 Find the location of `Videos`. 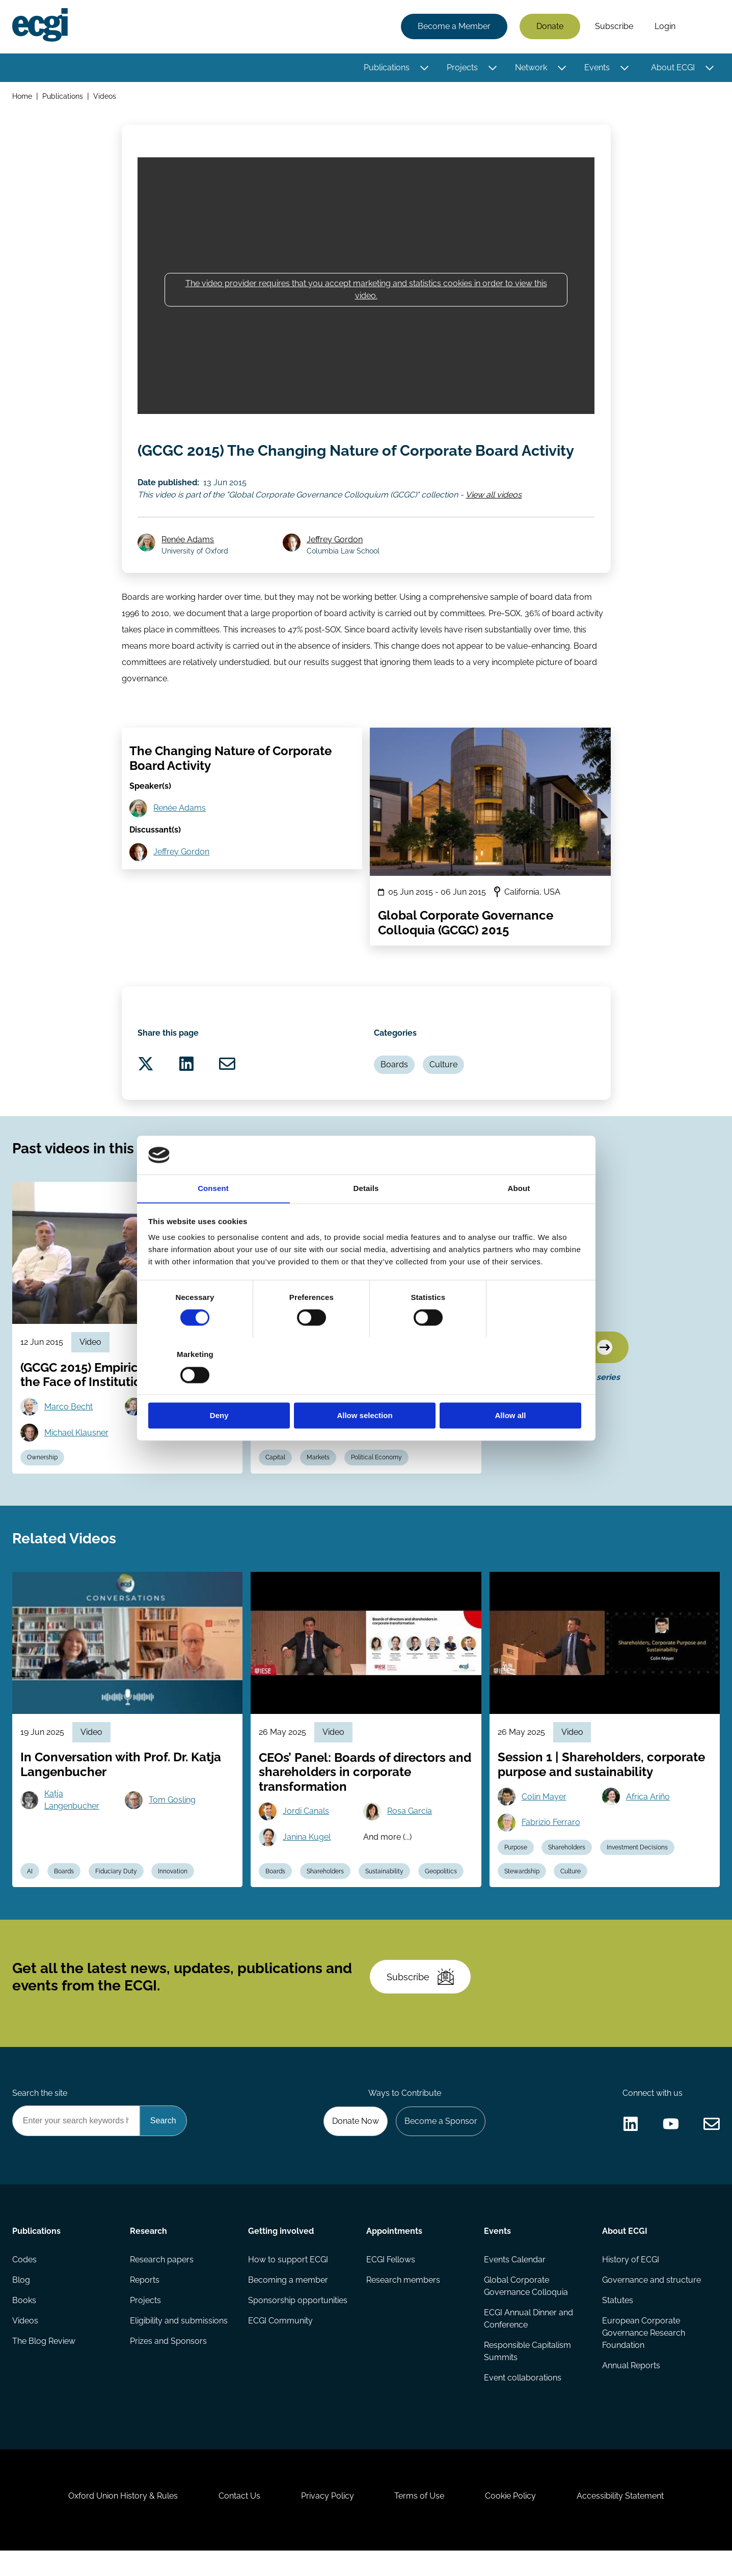

Videos is located at coordinates (104, 96).